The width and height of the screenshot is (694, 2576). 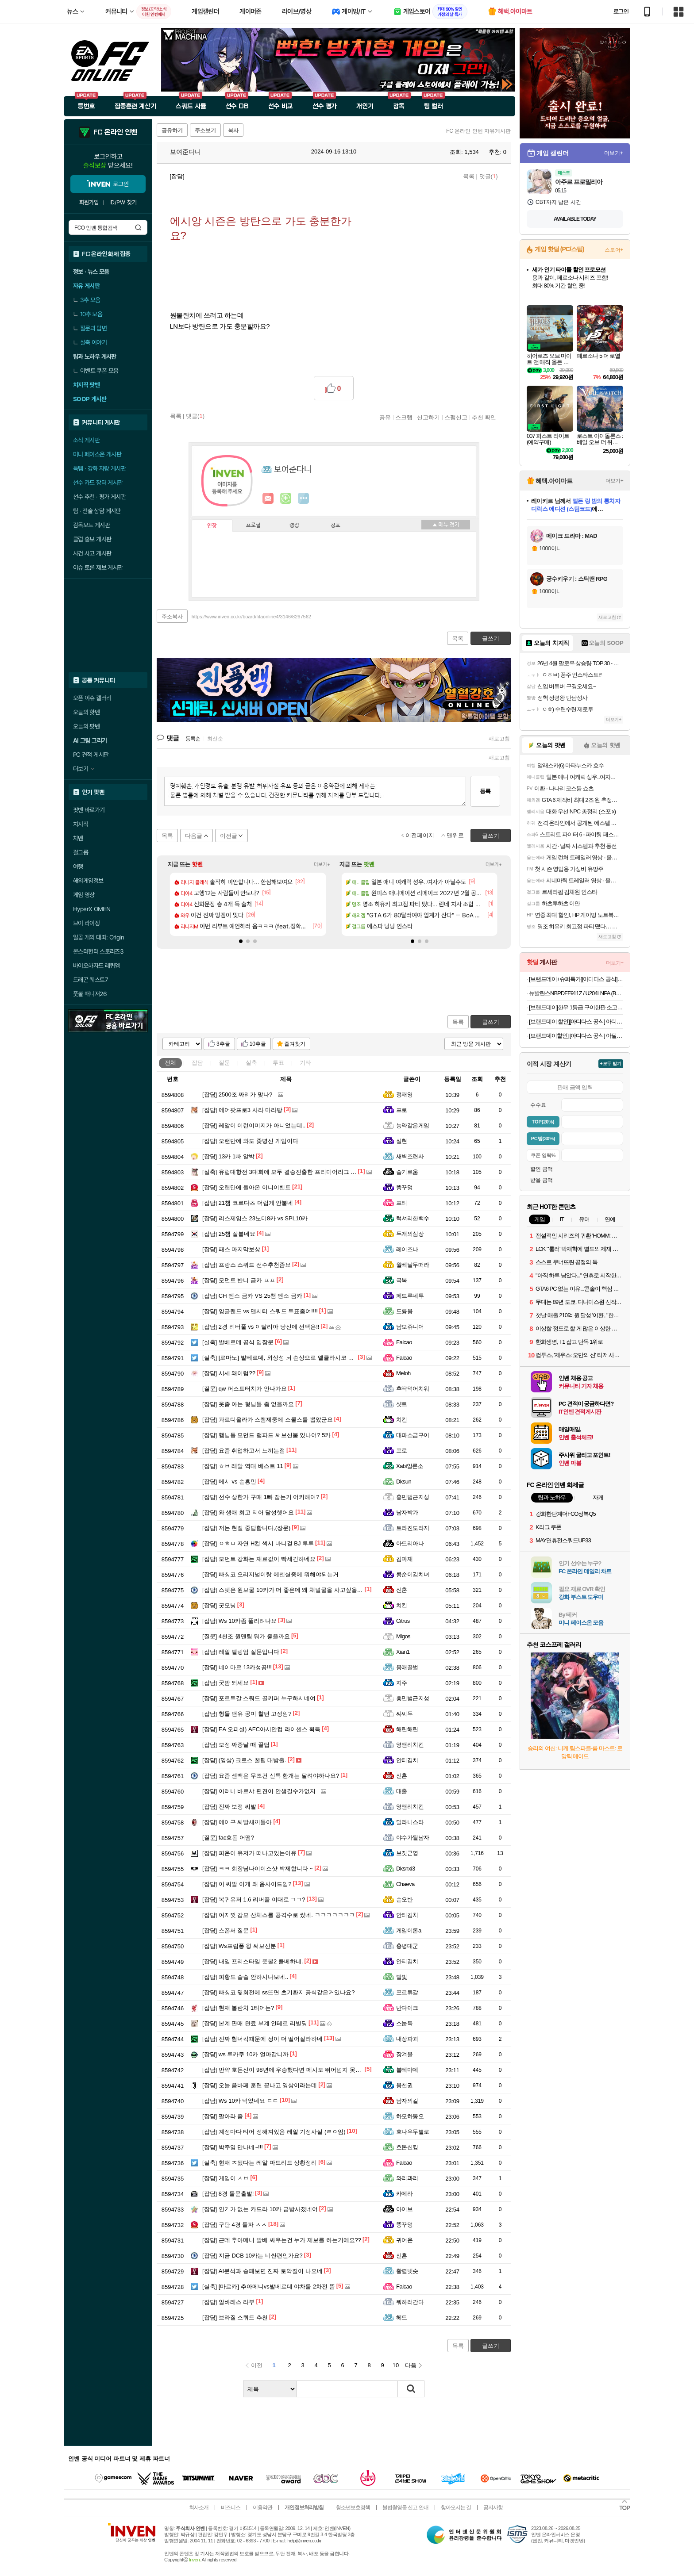 I want to click on 도륭용, so click(x=404, y=1311).